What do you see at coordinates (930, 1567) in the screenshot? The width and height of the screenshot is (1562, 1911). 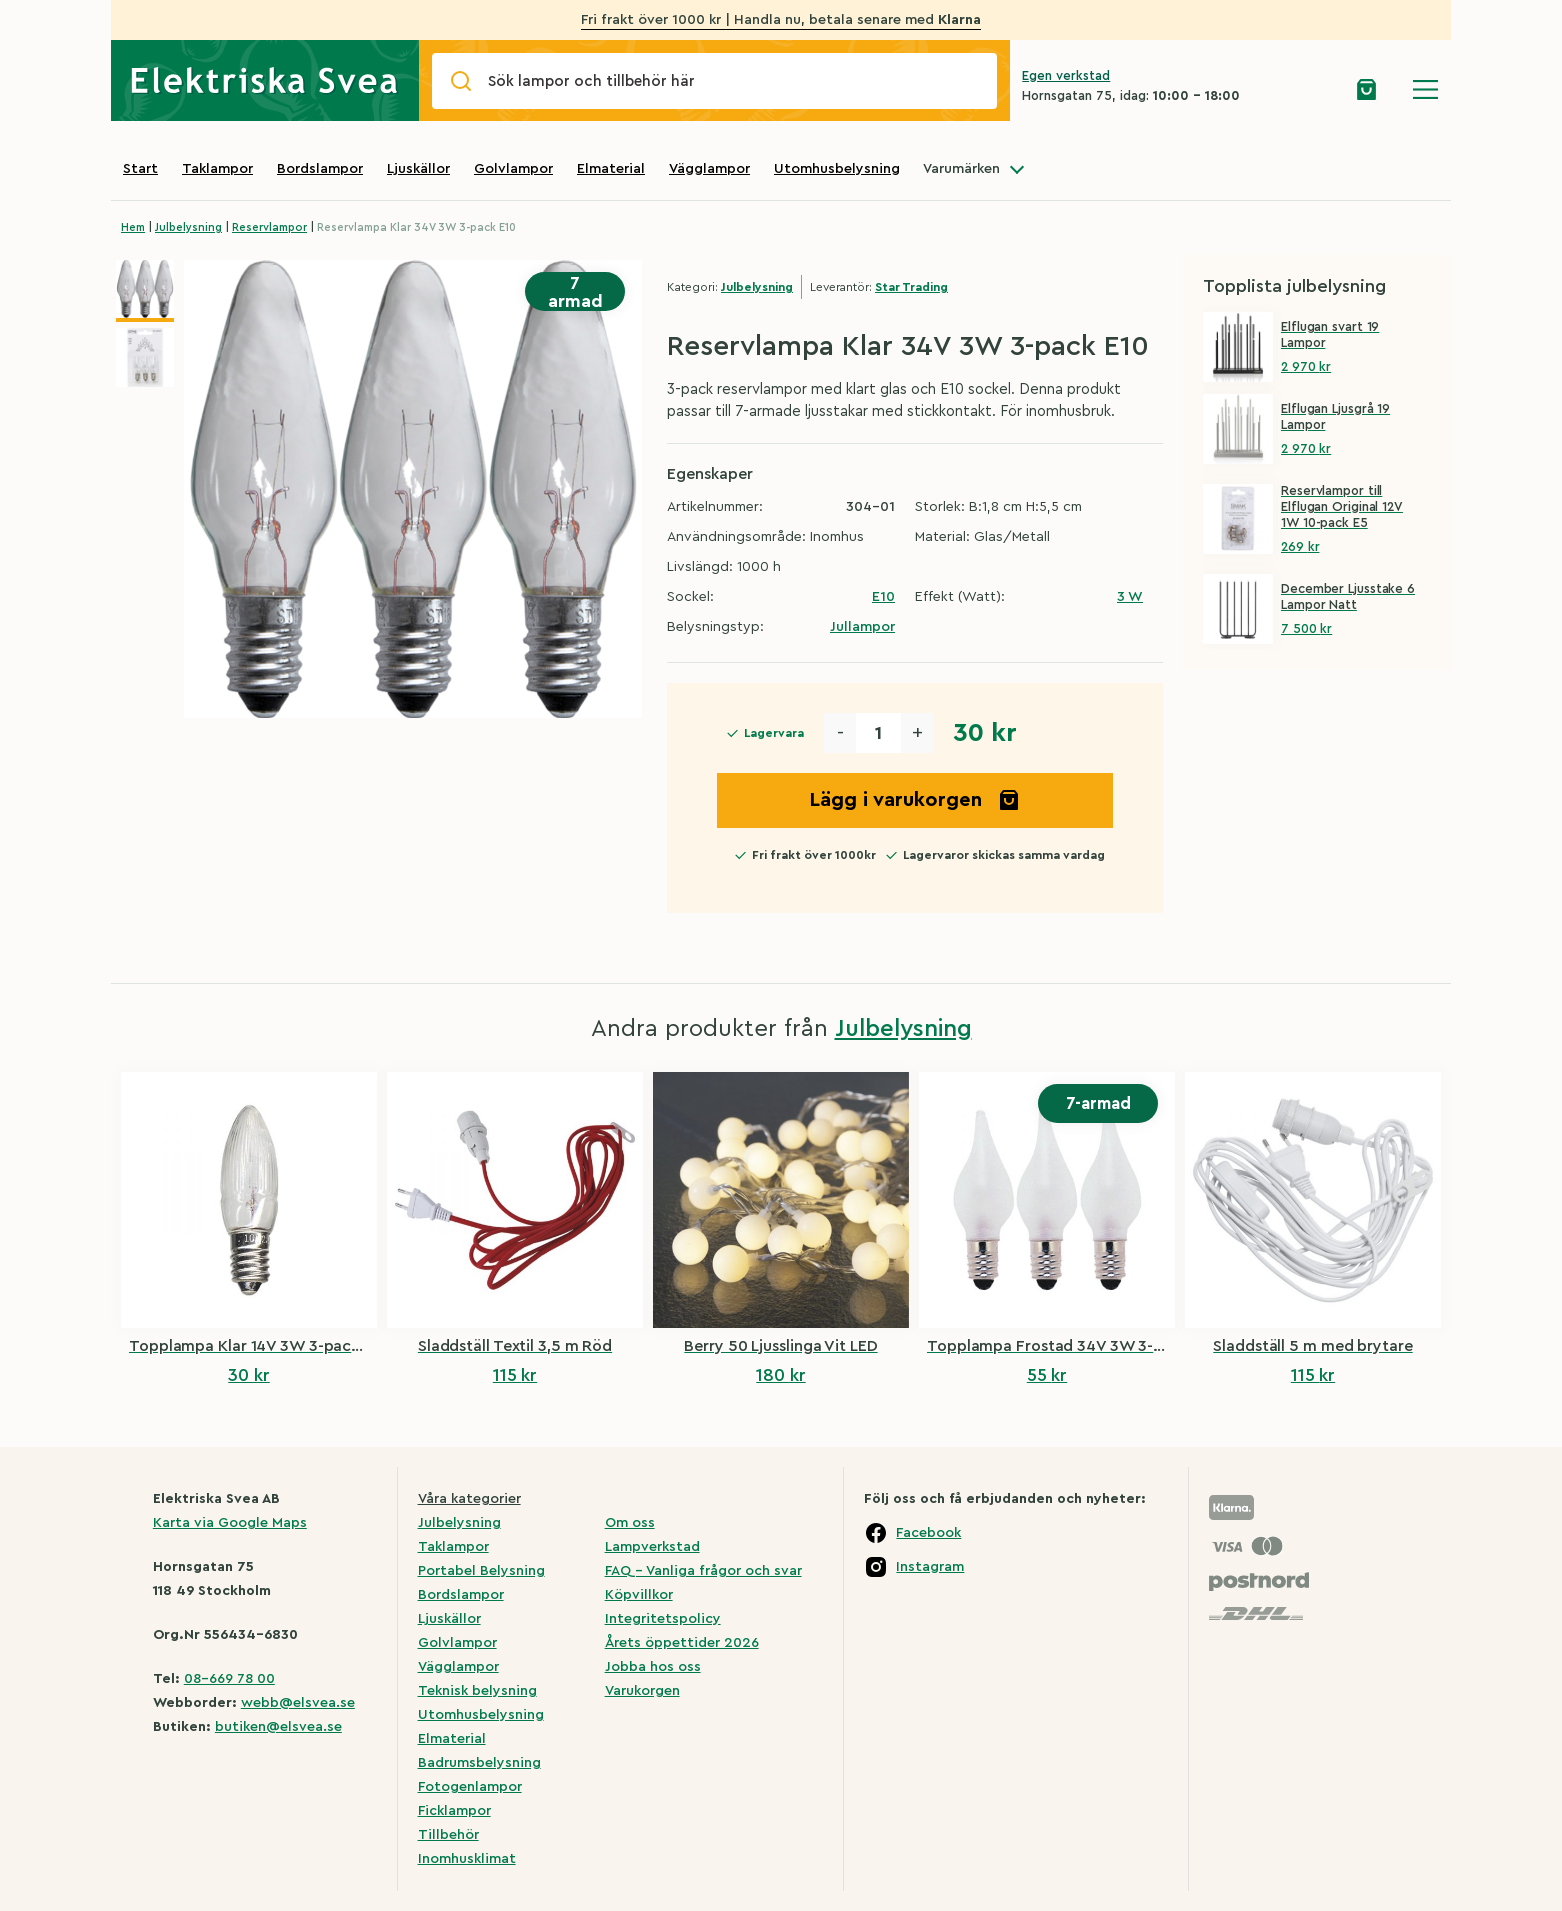 I see `Instagram` at bounding box center [930, 1567].